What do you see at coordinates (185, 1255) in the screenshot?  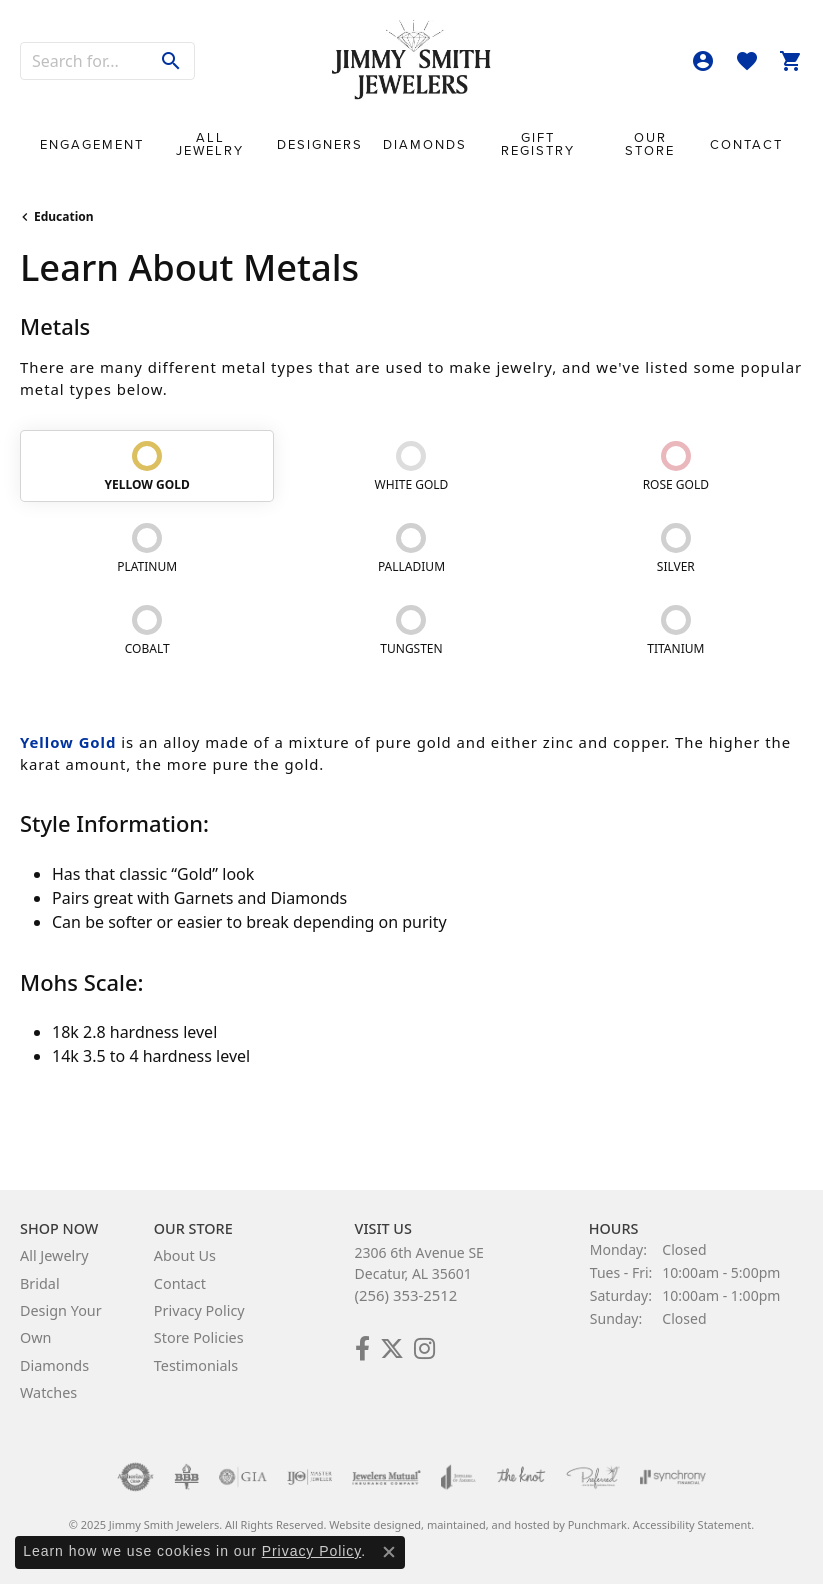 I see `About Us [menuitem]` at bounding box center [185, 1255].